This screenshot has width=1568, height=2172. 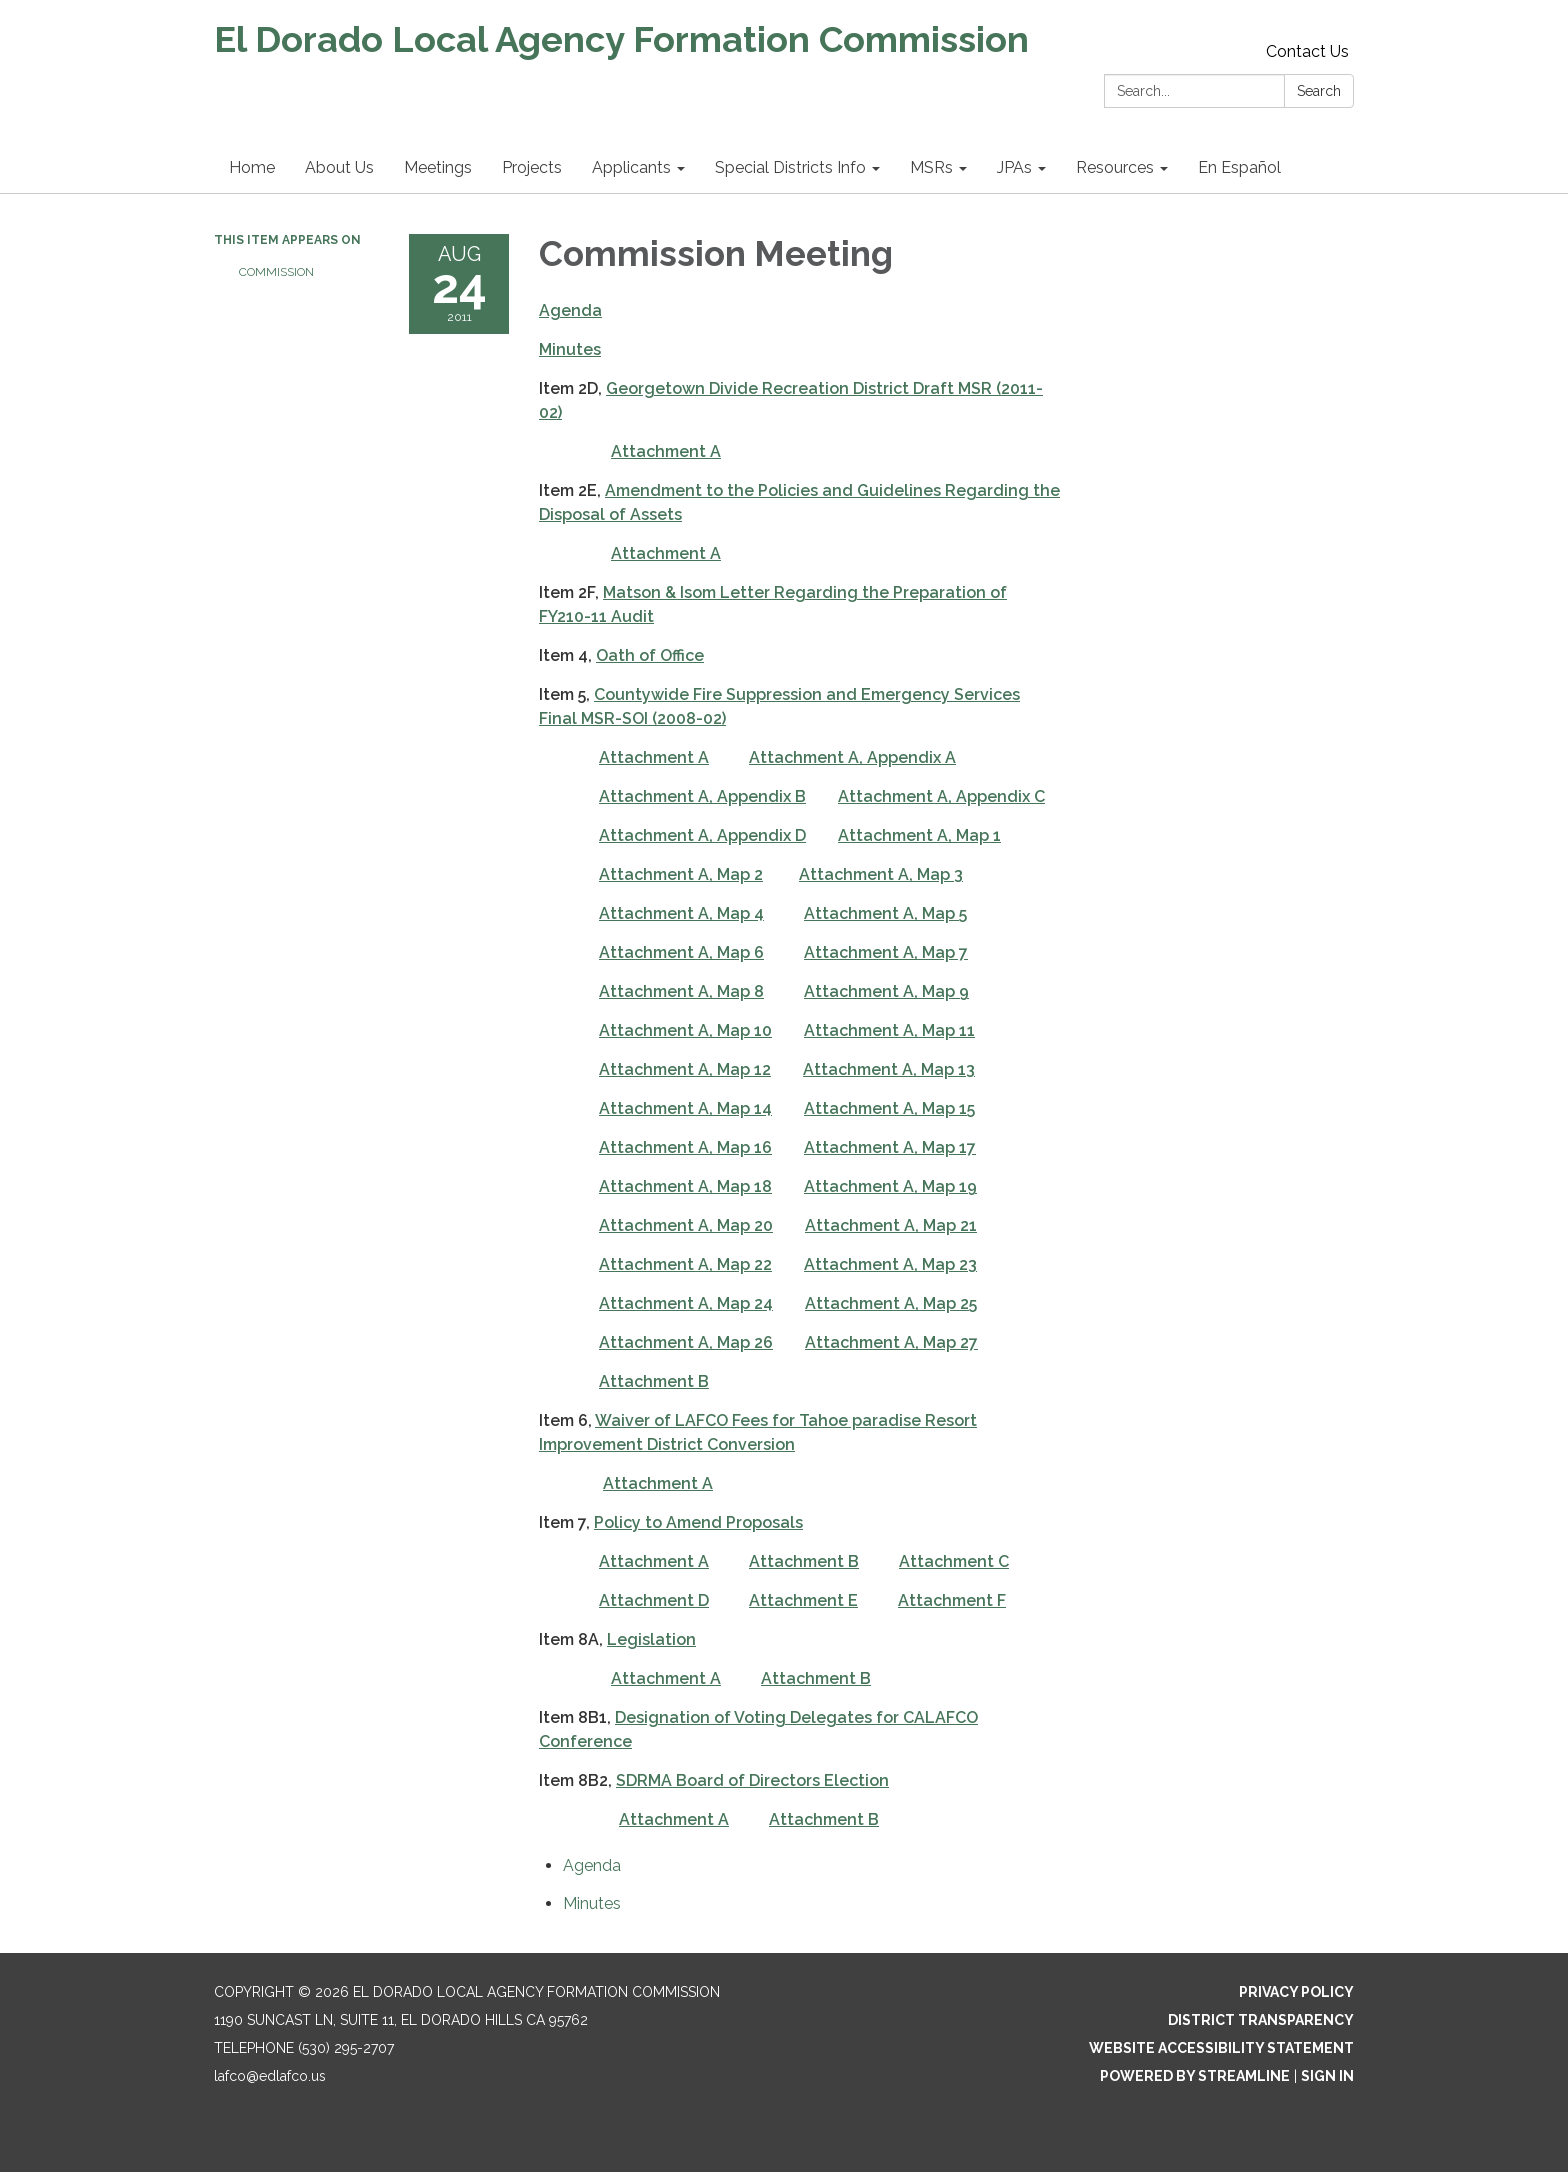 I want to click on [Agenda attachment for 2011-08-24 Commission Meeting], so click(x=592, y=1865).